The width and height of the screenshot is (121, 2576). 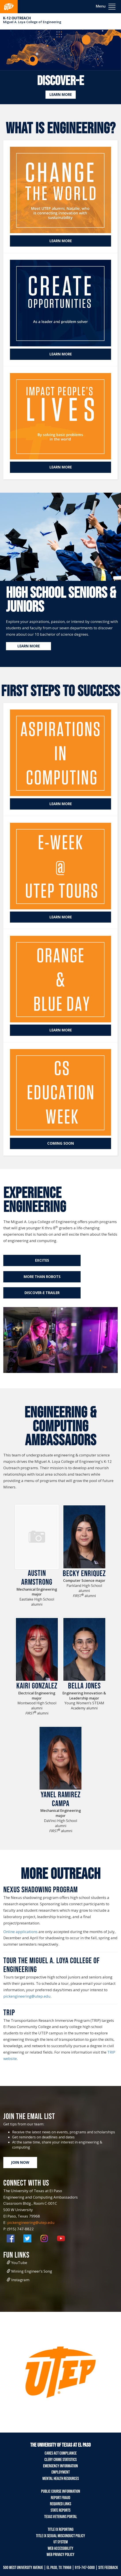 What do you see at coordinates (61, 2529) in the screenshot?
I see `Title IX Reporting` at bounding box center [61, 2529].